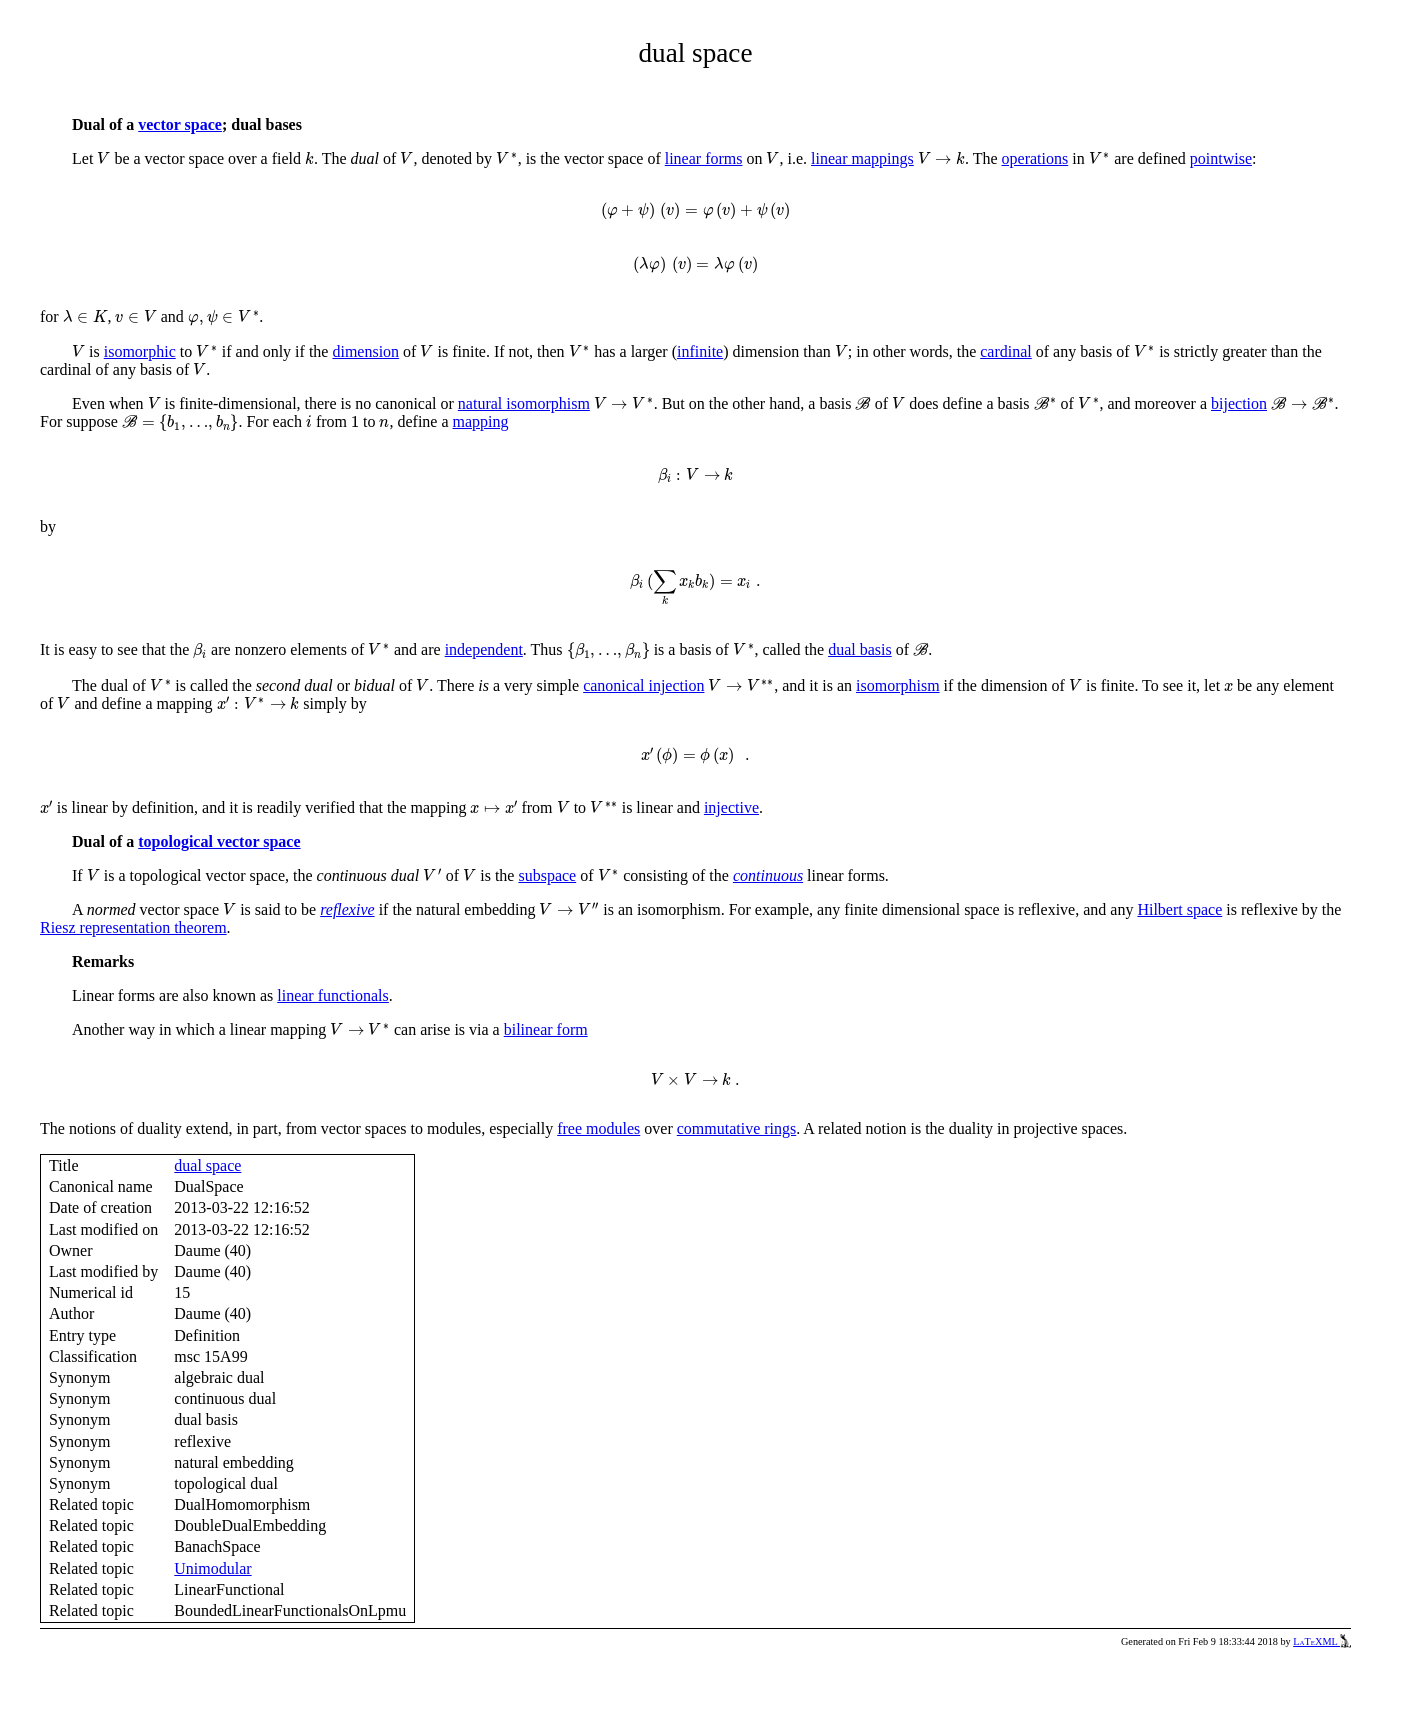  Describe the element at coordinates (365, 351) in the screenshot. I see `dimension` at that location.